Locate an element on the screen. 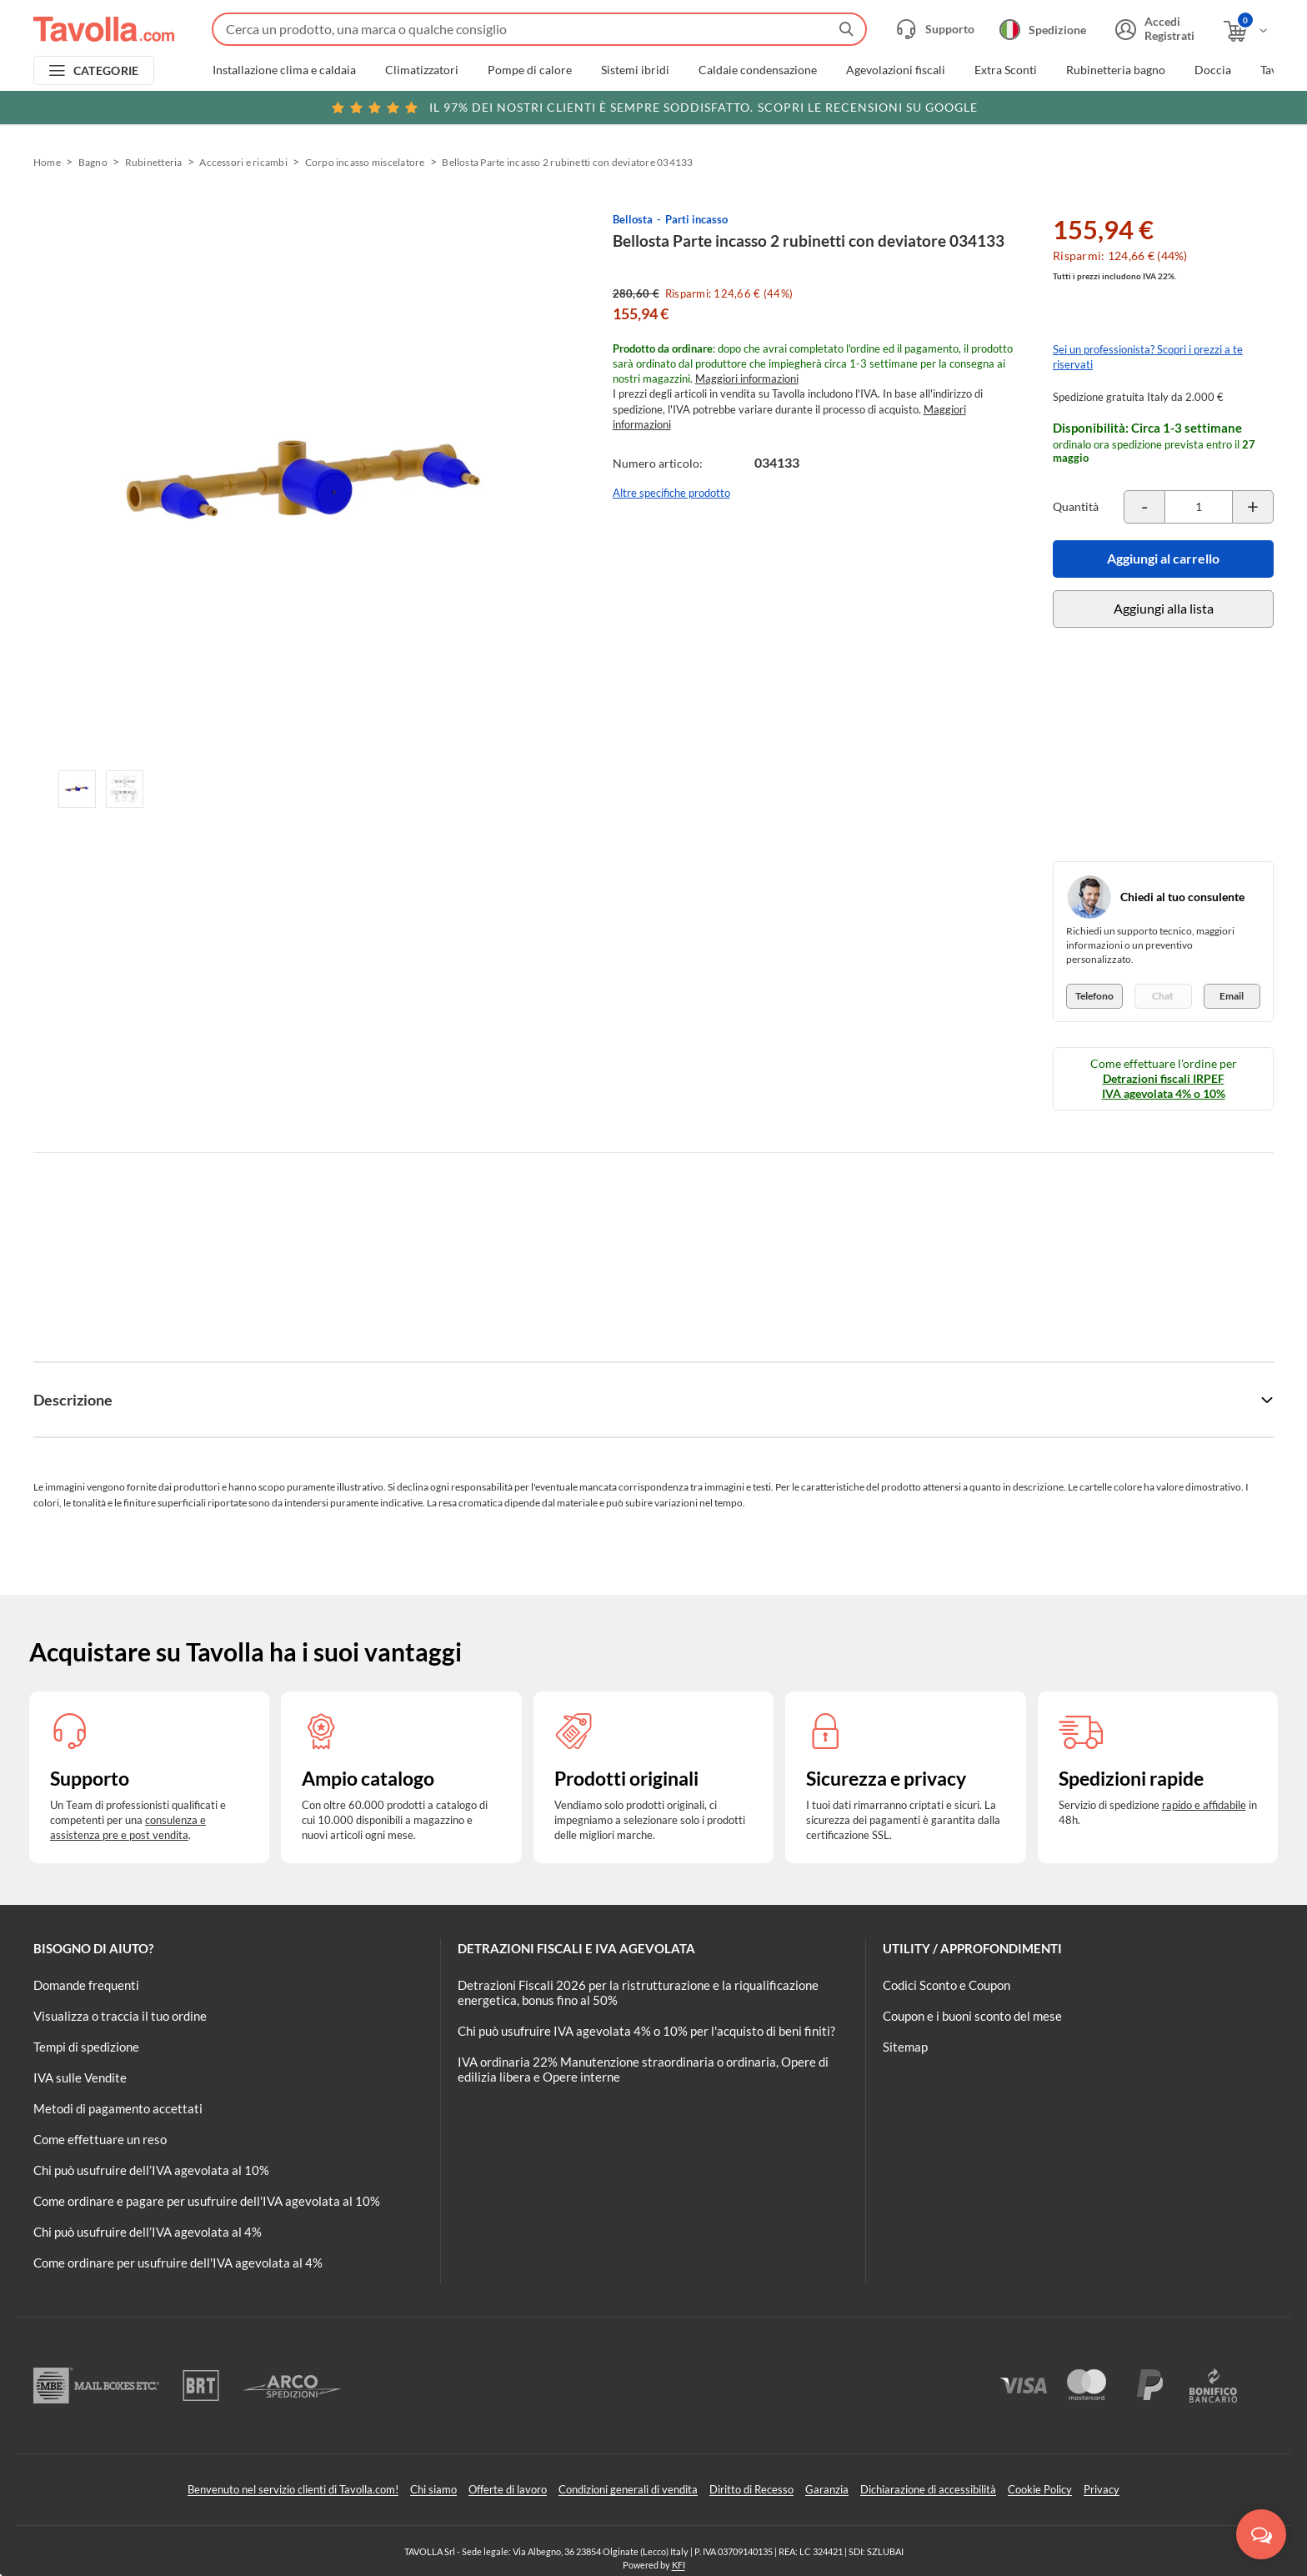  Doccia is located at coordinates (1212, 70).